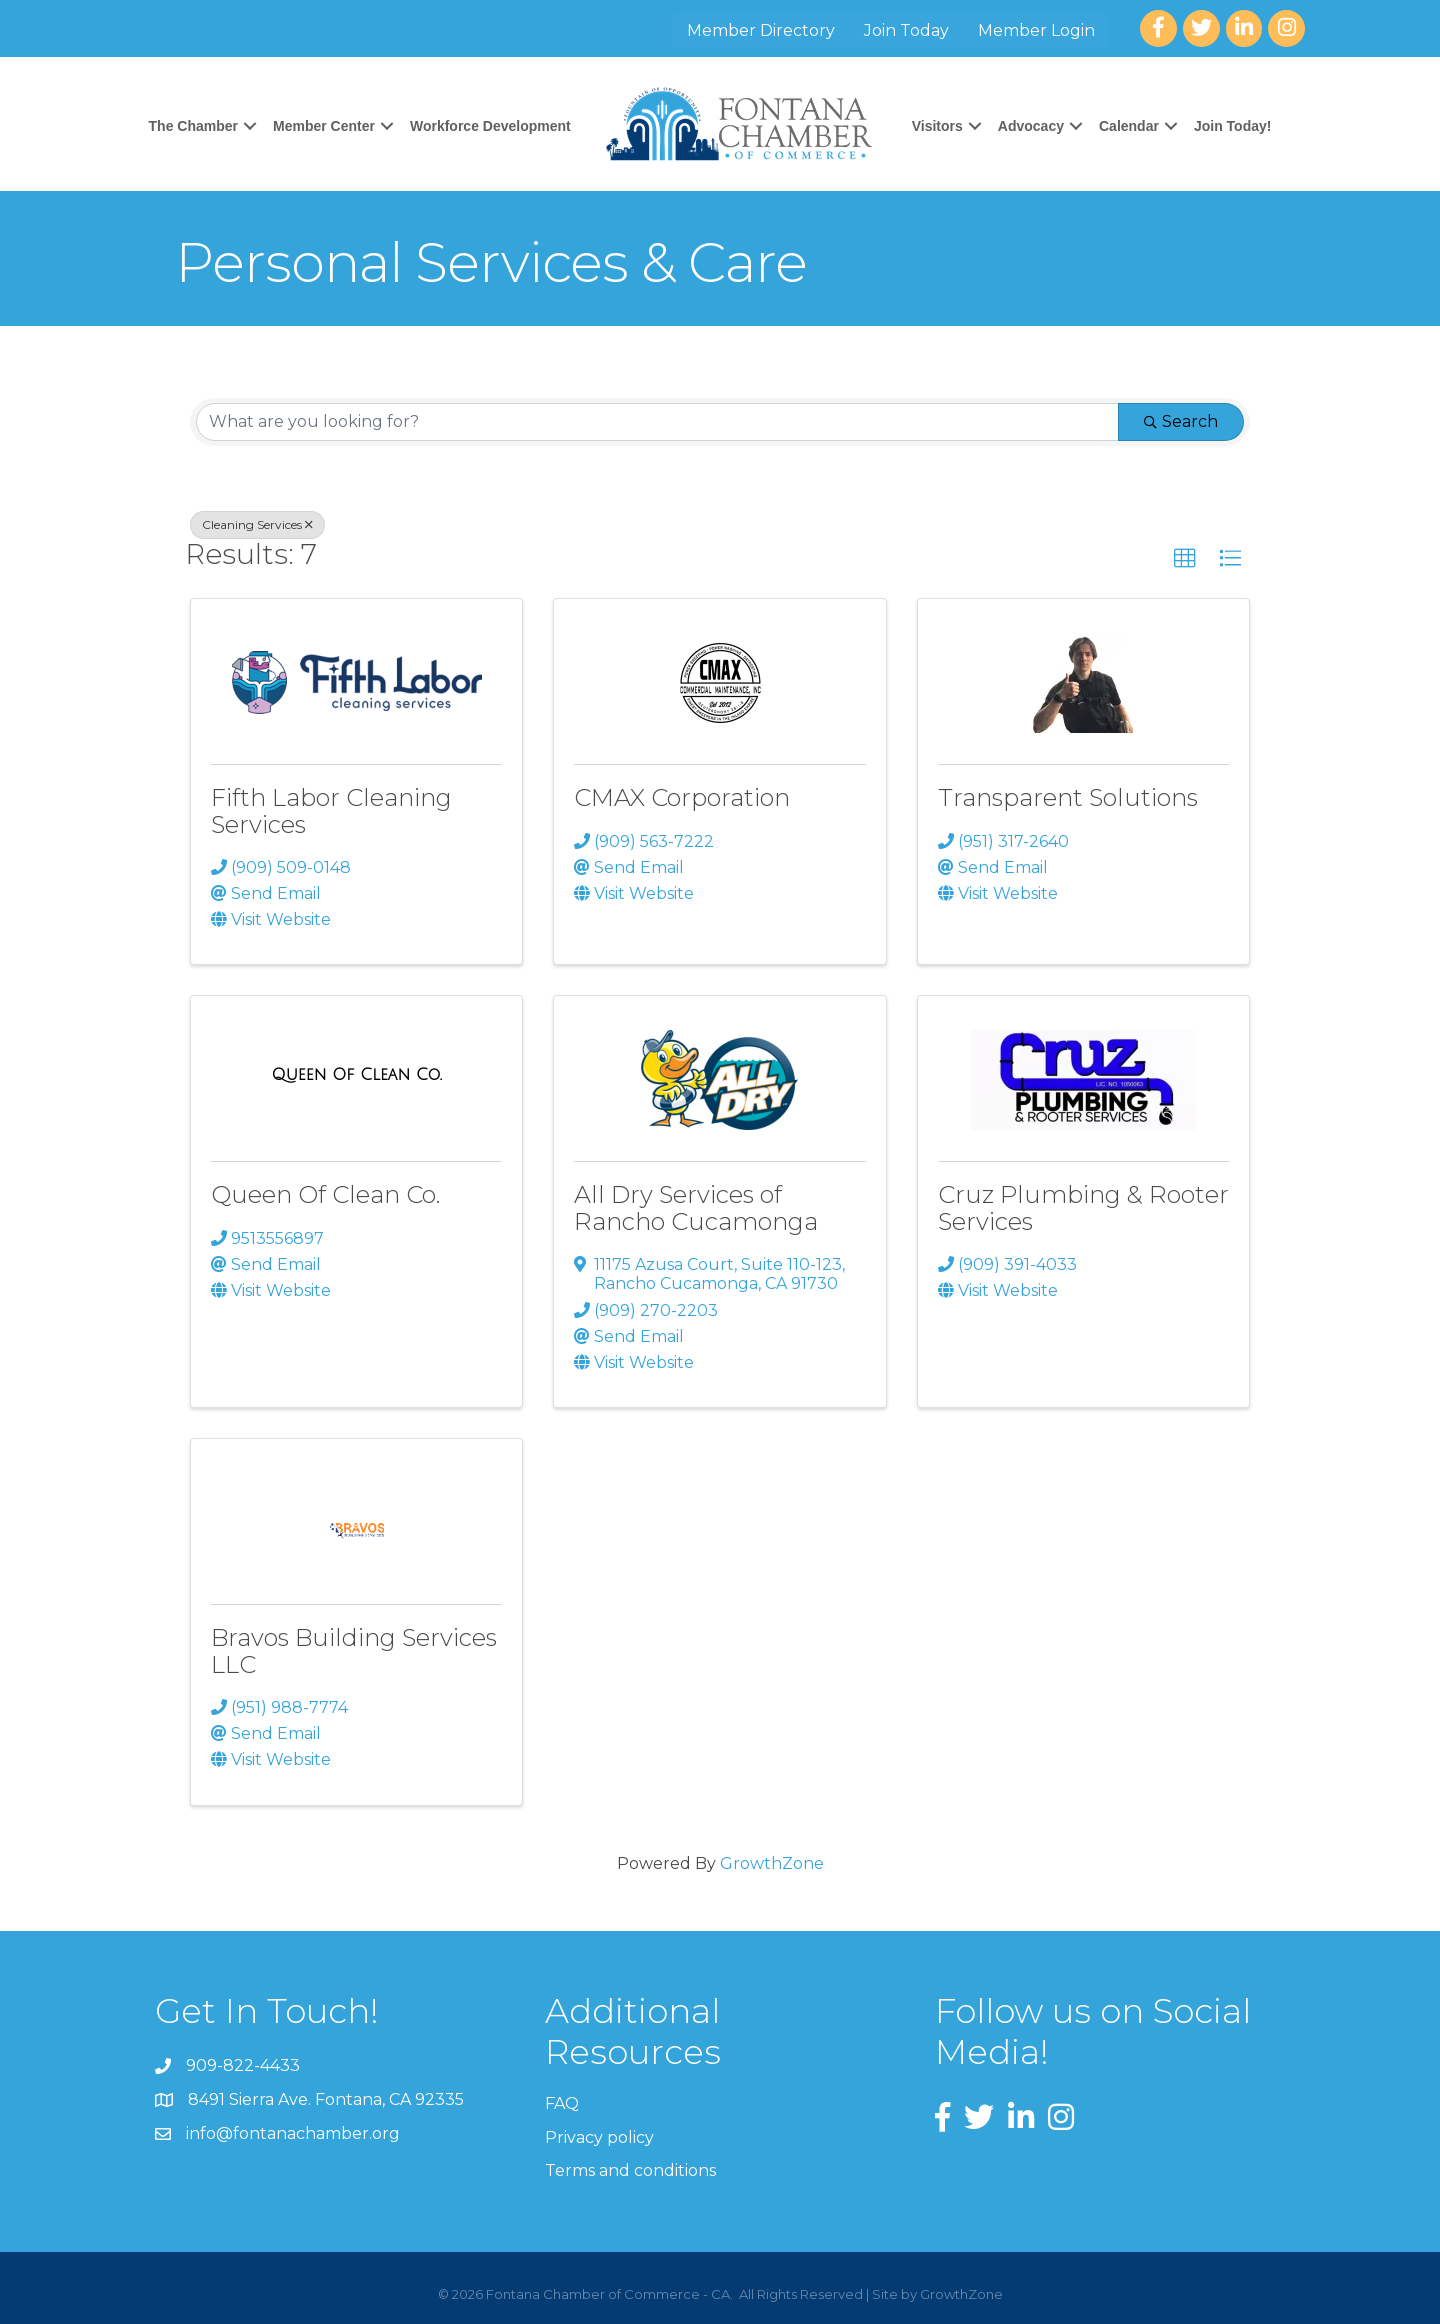 This screenshot has height=2324, width=1440. I want to click on Member Directory, so click(761, 30).